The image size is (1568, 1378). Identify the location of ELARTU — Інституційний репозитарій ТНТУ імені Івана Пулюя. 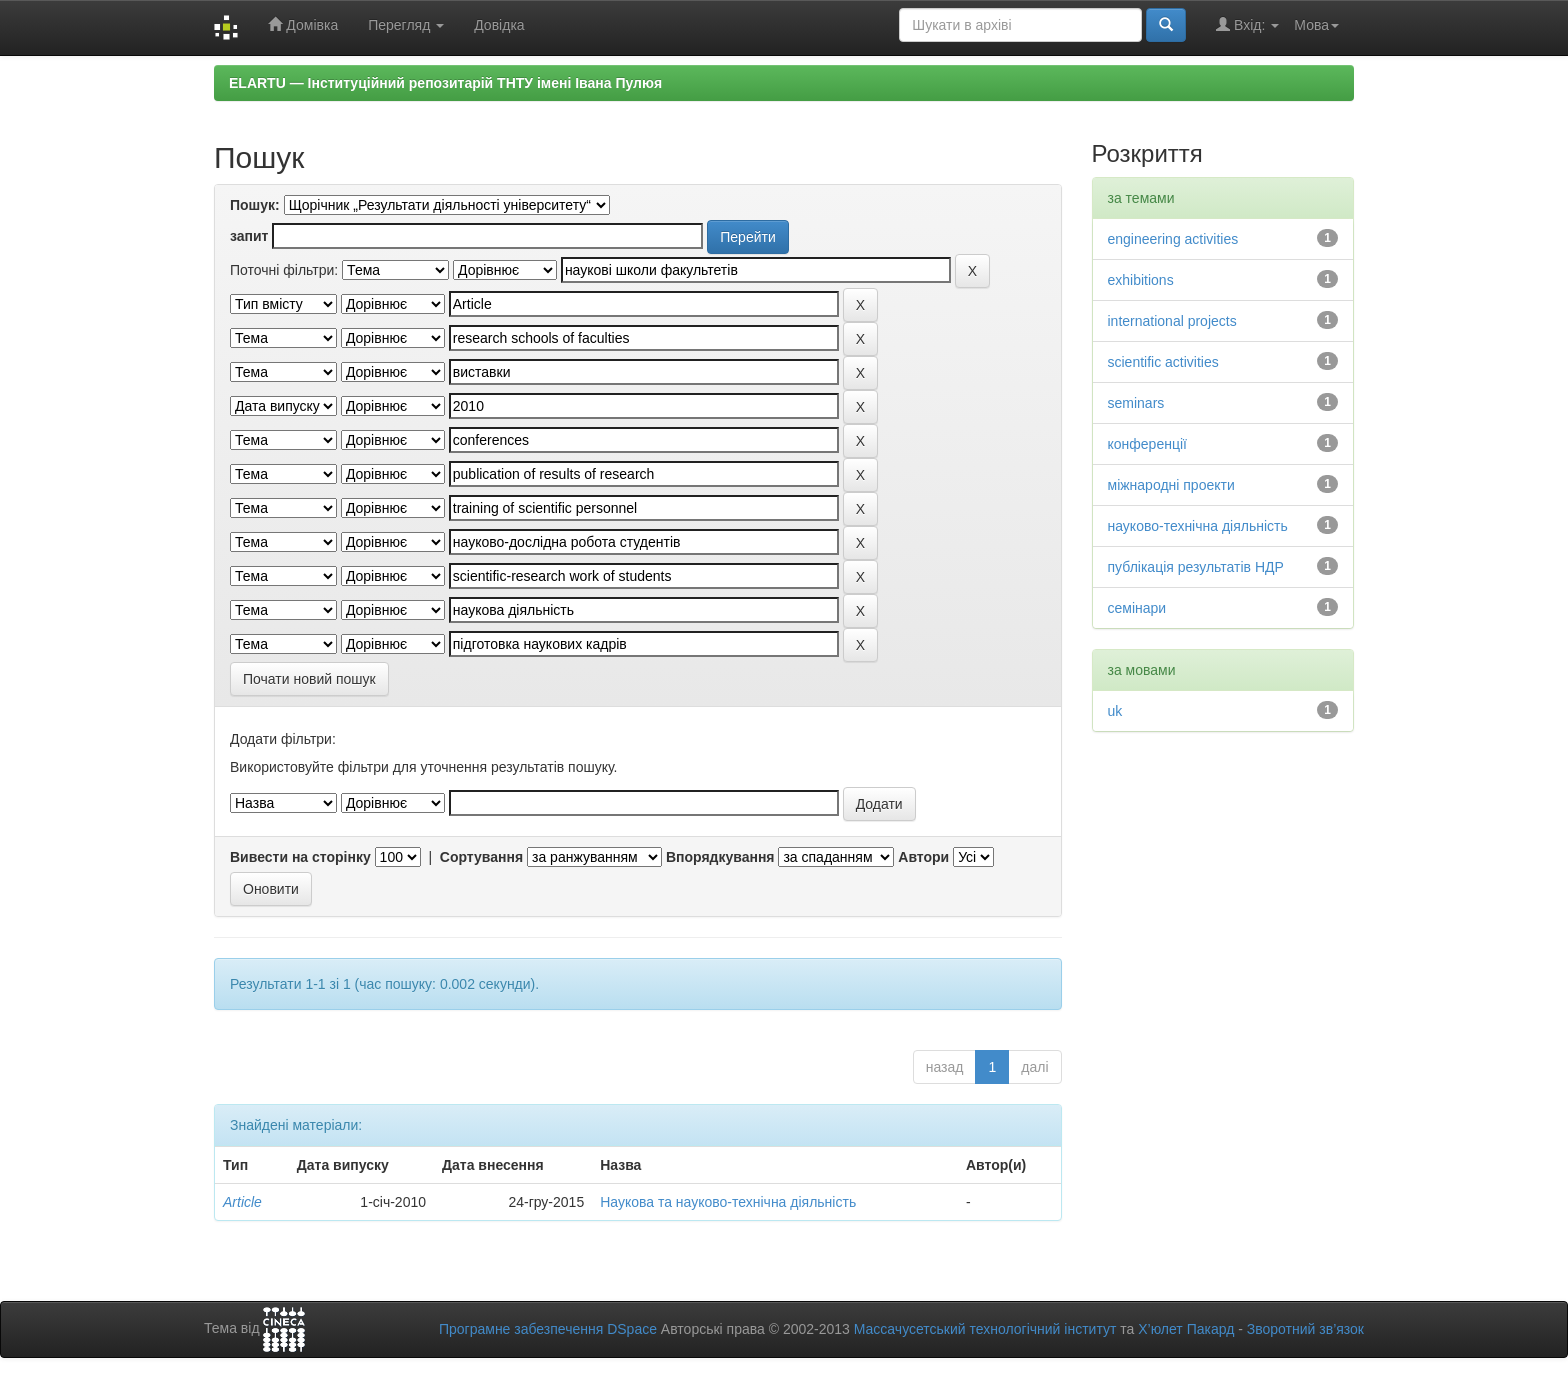
(445, 83).